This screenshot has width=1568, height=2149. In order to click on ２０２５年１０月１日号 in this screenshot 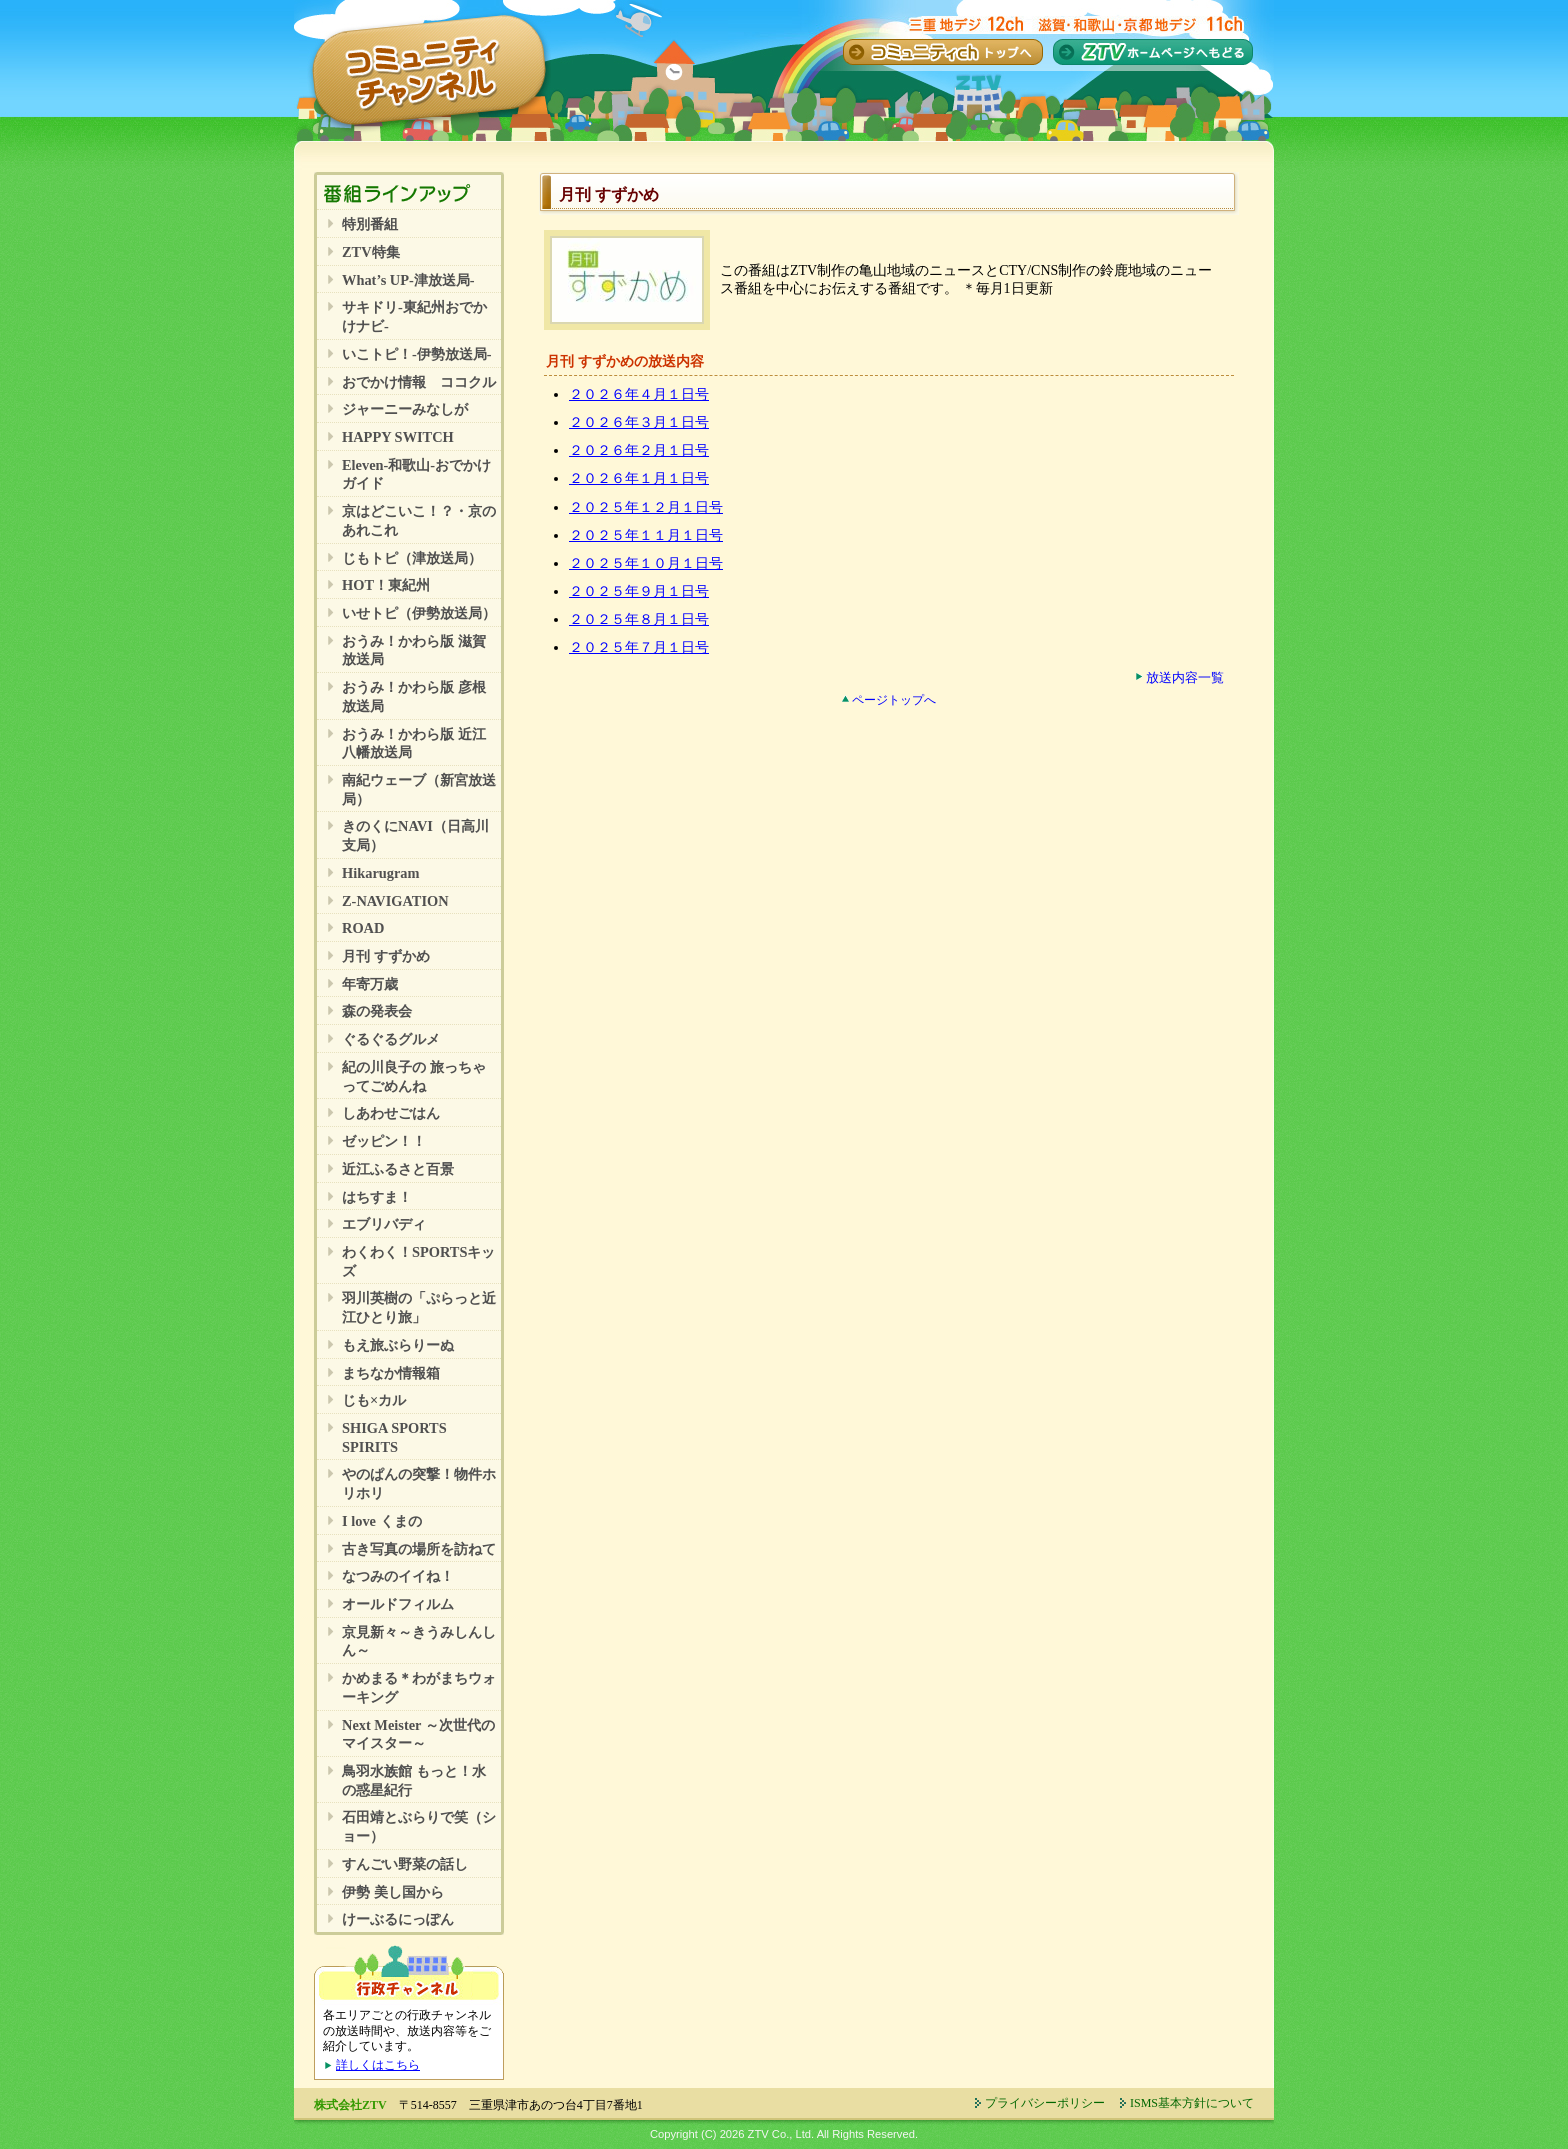, I will do `click(646, 563)`.